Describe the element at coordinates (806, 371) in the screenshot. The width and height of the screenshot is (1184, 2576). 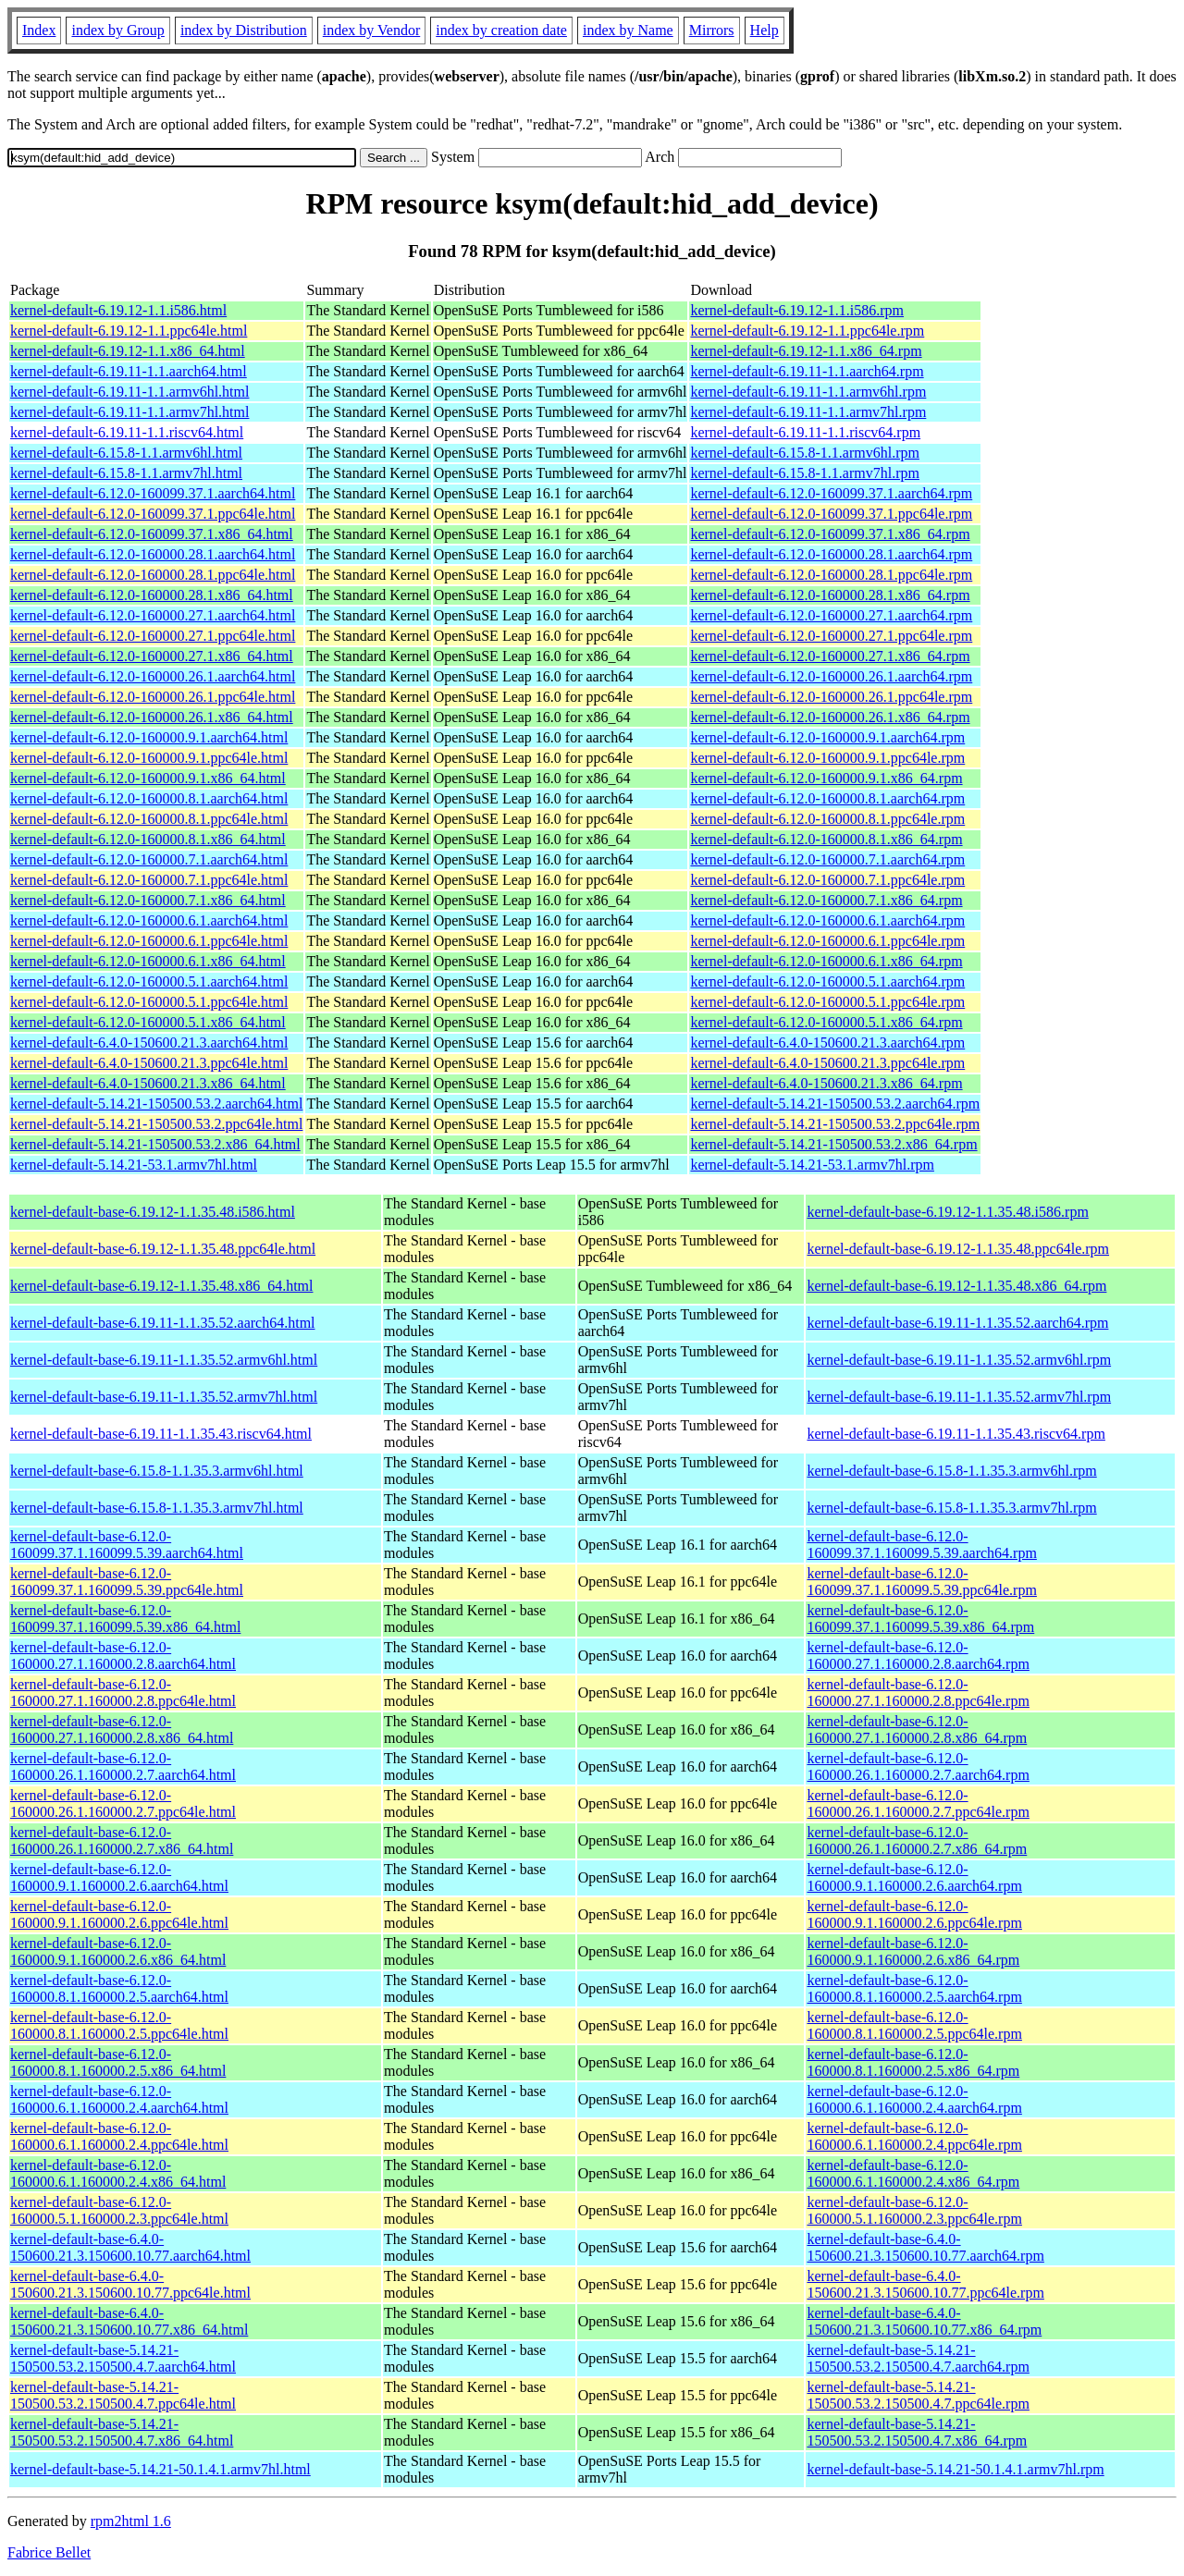
I see `kernel-default-6.19.11-1.1.aarch64.rpm` at that location.